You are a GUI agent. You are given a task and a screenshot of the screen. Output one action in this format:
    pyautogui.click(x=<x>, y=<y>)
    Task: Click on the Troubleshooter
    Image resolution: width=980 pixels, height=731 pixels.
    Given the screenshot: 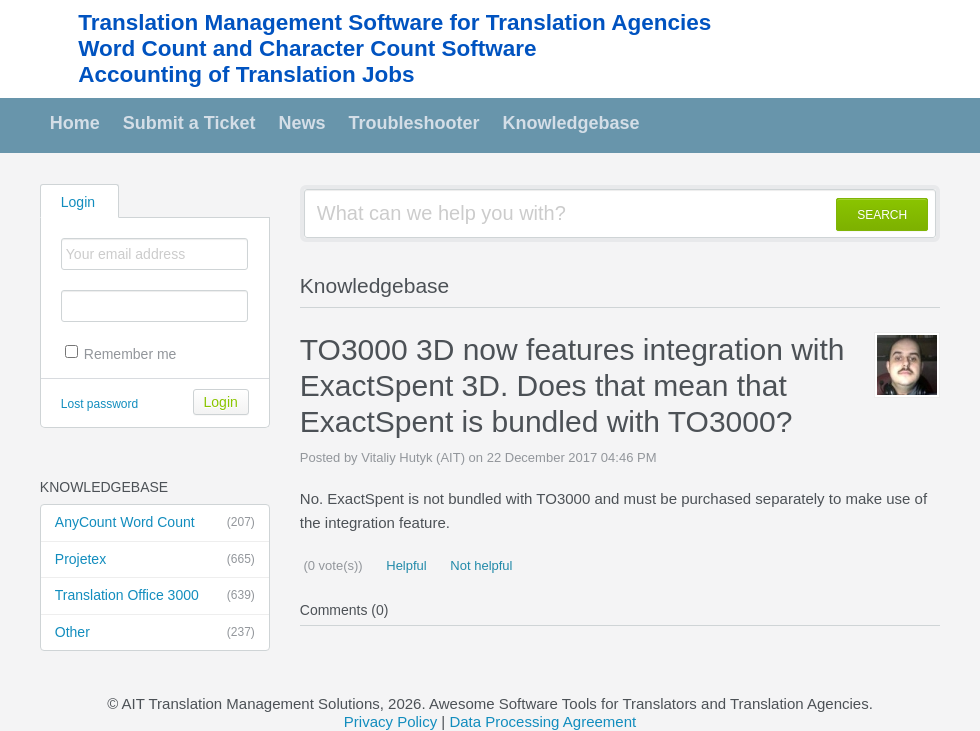 What is the action you would take?
    pyautogui.click(x=414, y=123)
    